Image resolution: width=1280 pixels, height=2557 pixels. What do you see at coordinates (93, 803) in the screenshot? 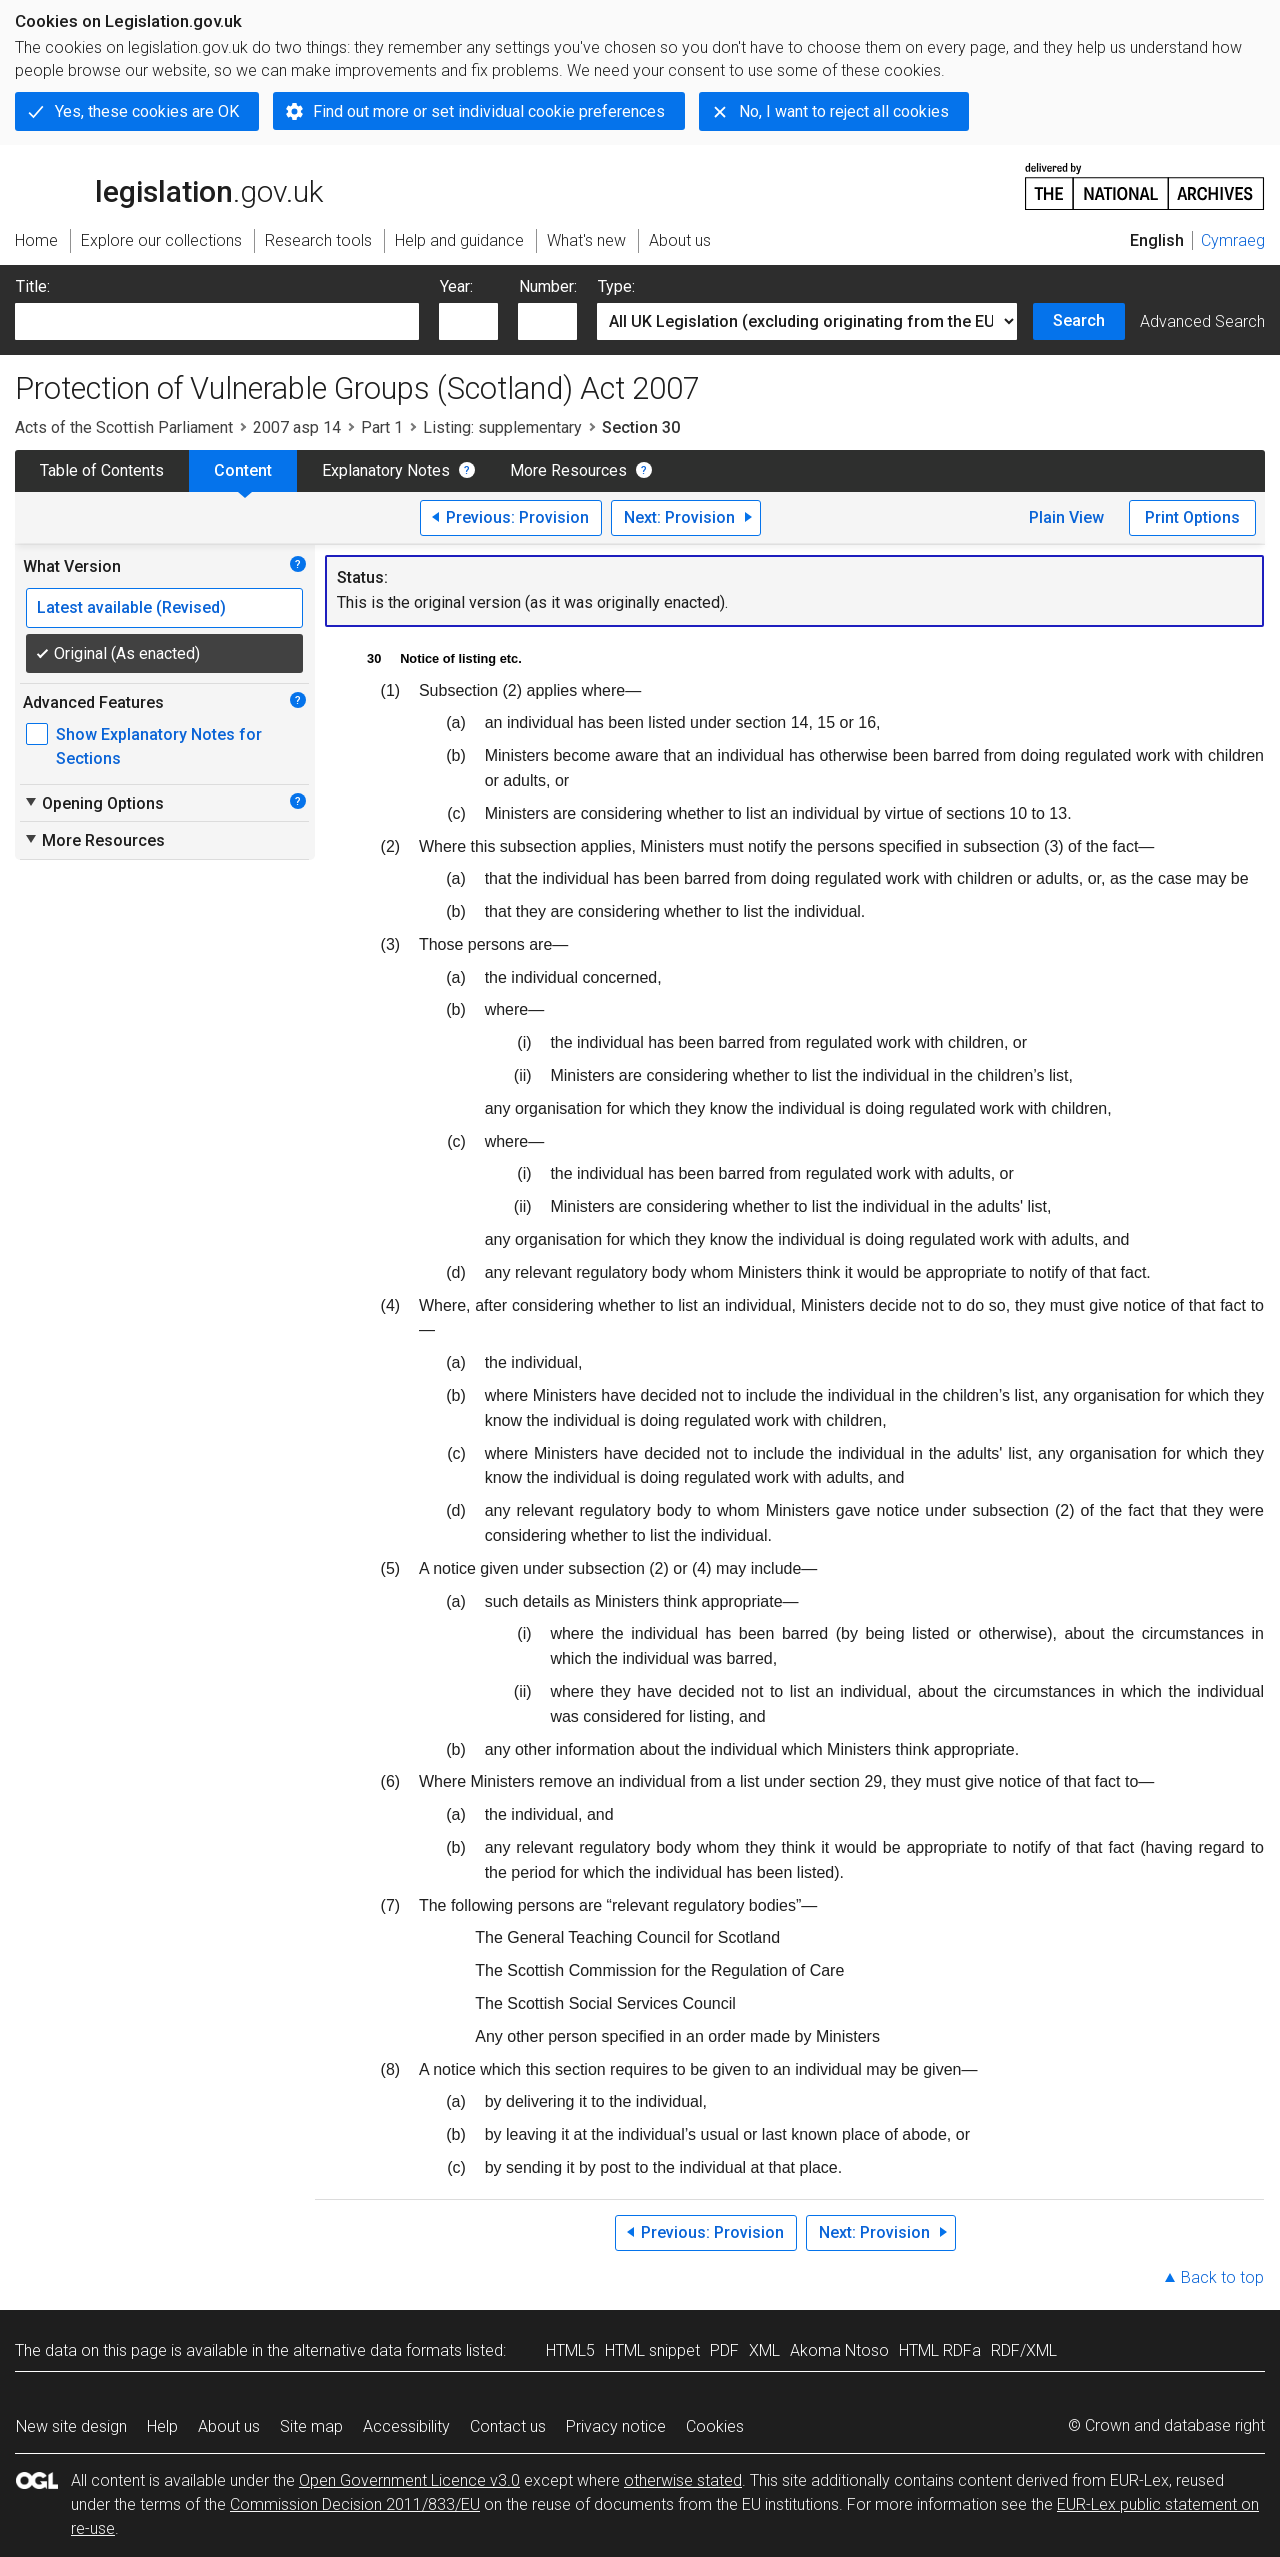
I see `Opening Options` at bounding box center [93, 803].